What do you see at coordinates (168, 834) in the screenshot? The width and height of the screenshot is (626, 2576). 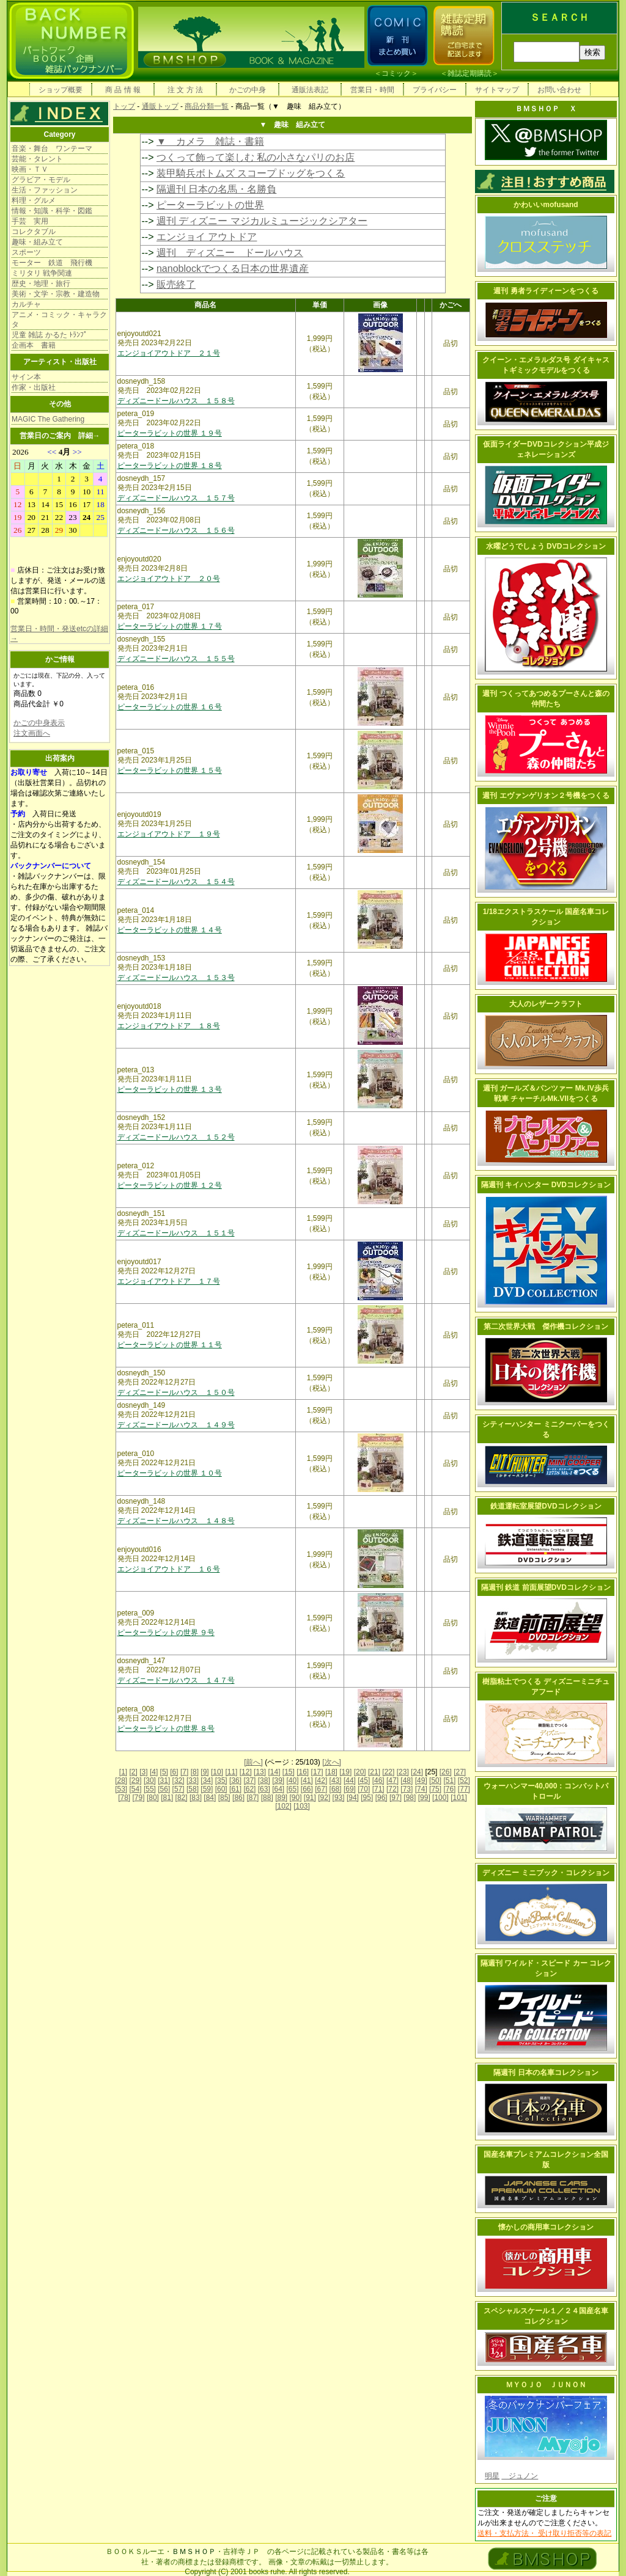 I see `エンジョイアウトドア １９号` at bounding box center [168, 834].